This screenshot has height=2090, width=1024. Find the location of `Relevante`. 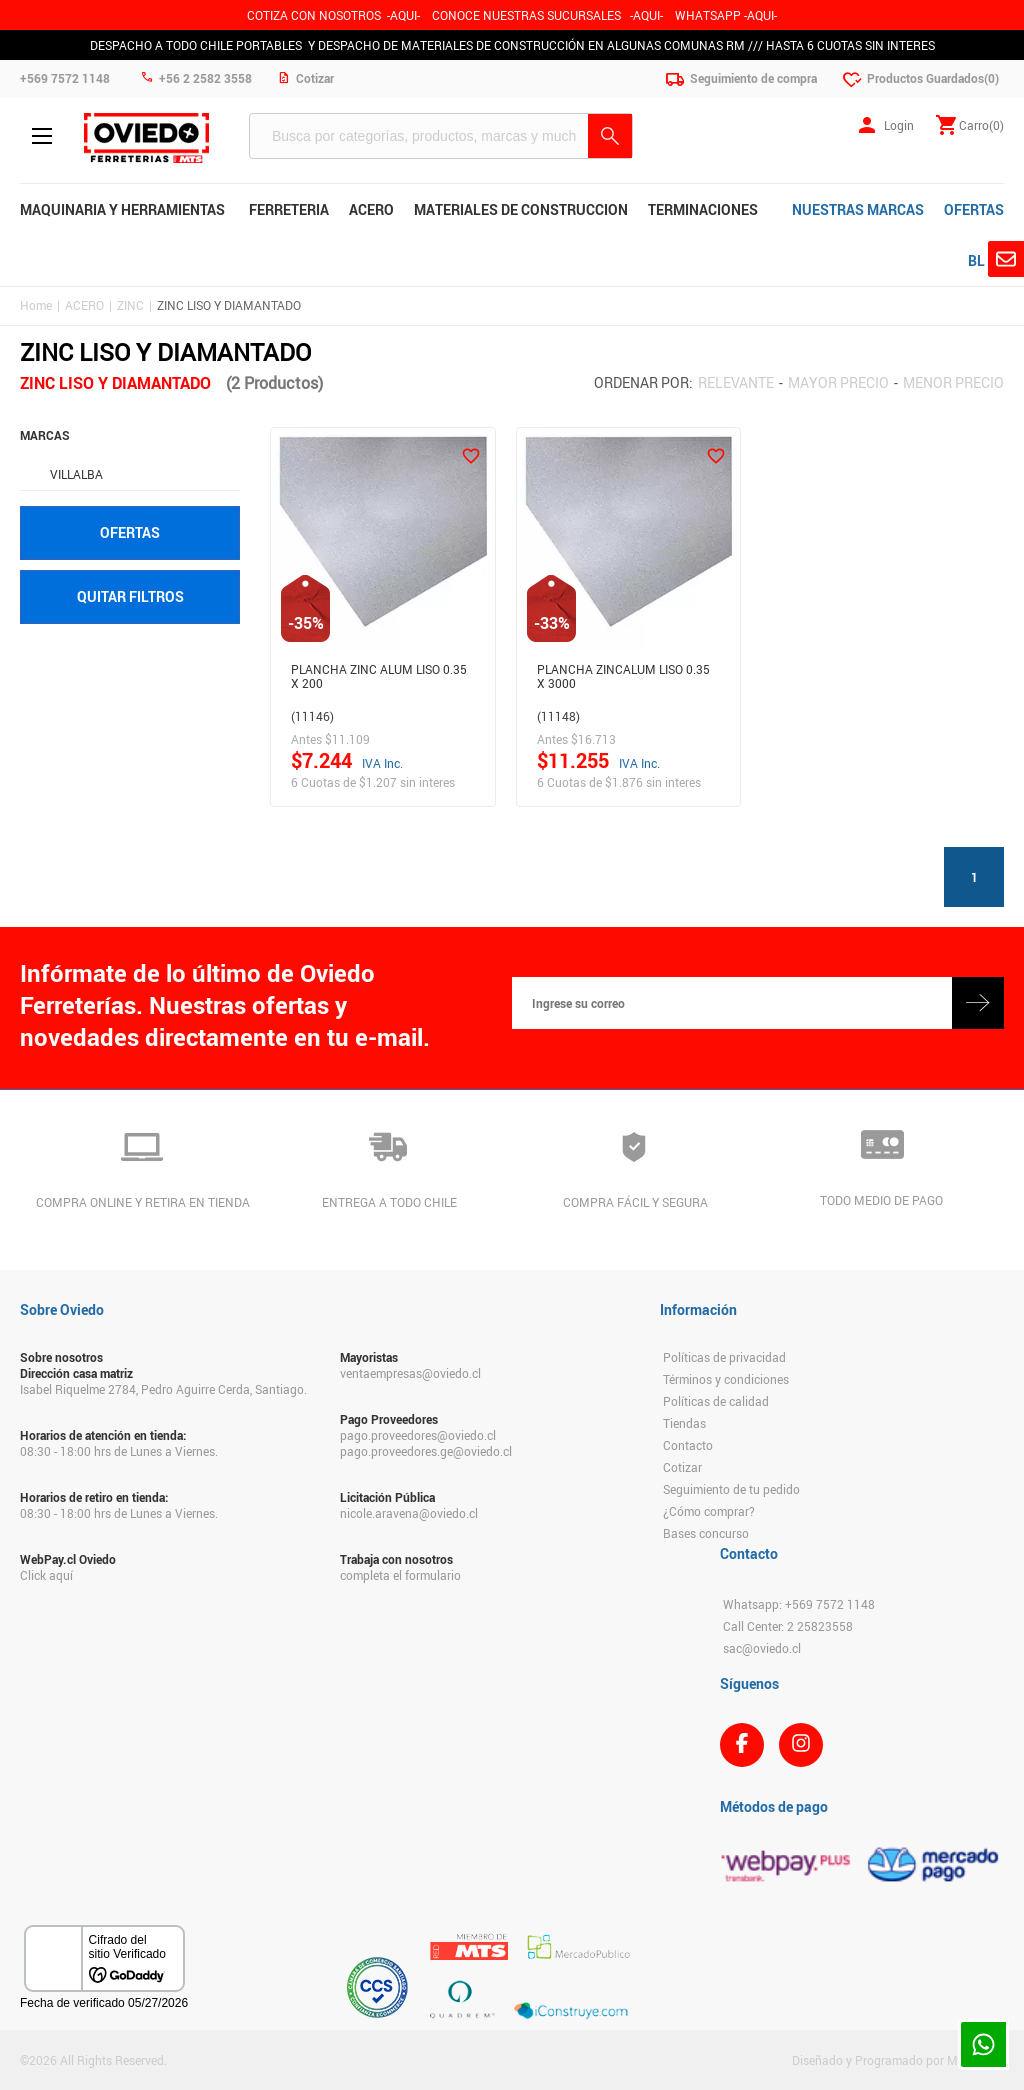

Relevante is located at coordinates (736, 382).